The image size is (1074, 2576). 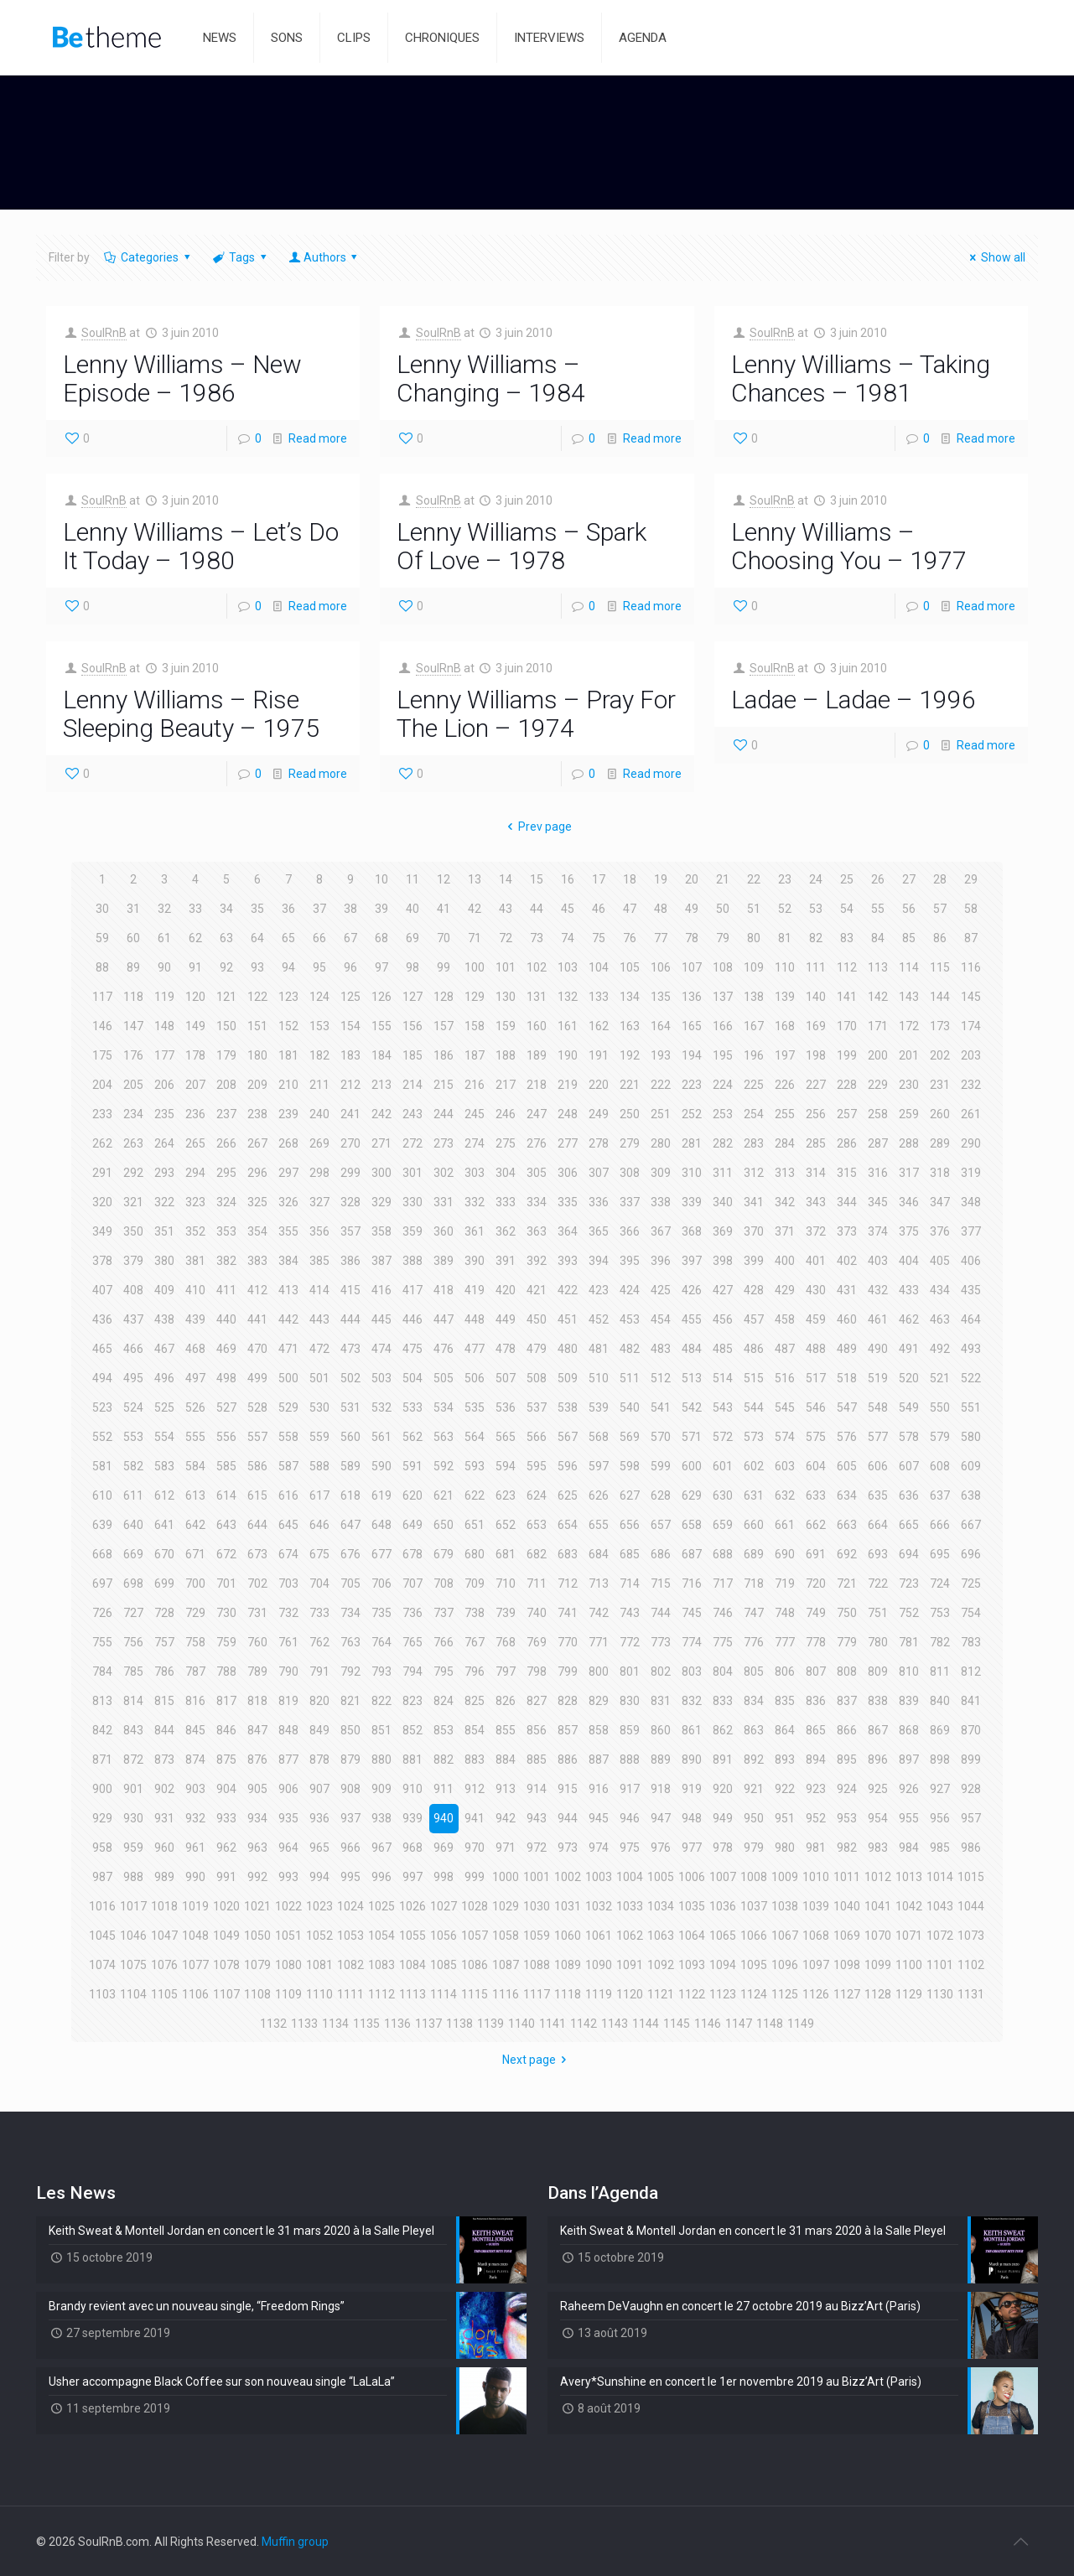 I want to click on 1011, so click(x=846, y=1877).